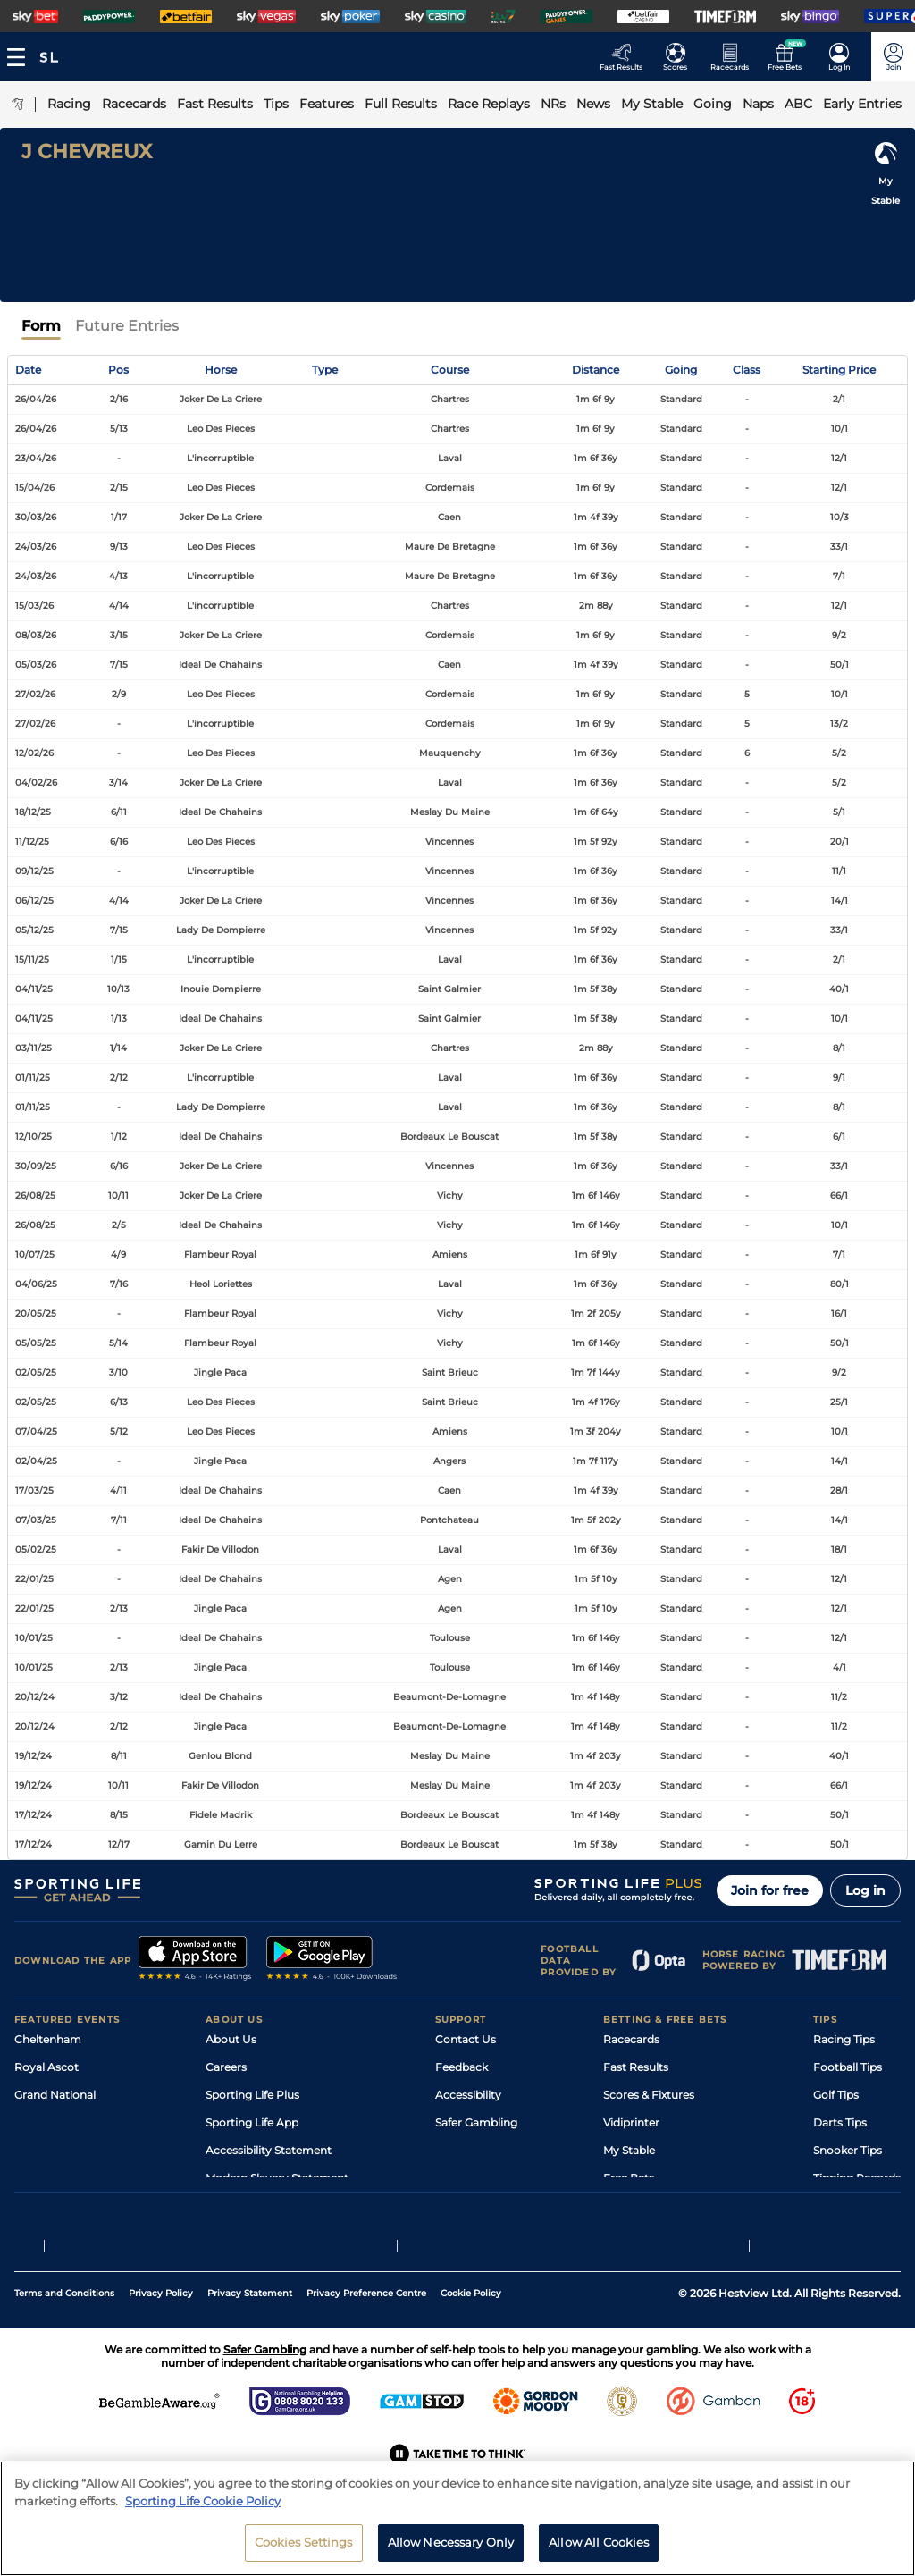 This screenshot has height=2576, width=915. What do you see at coordinates (33, 1756) in the screenshot?
I see `19/12/24` at bounding box center [33, 1756].